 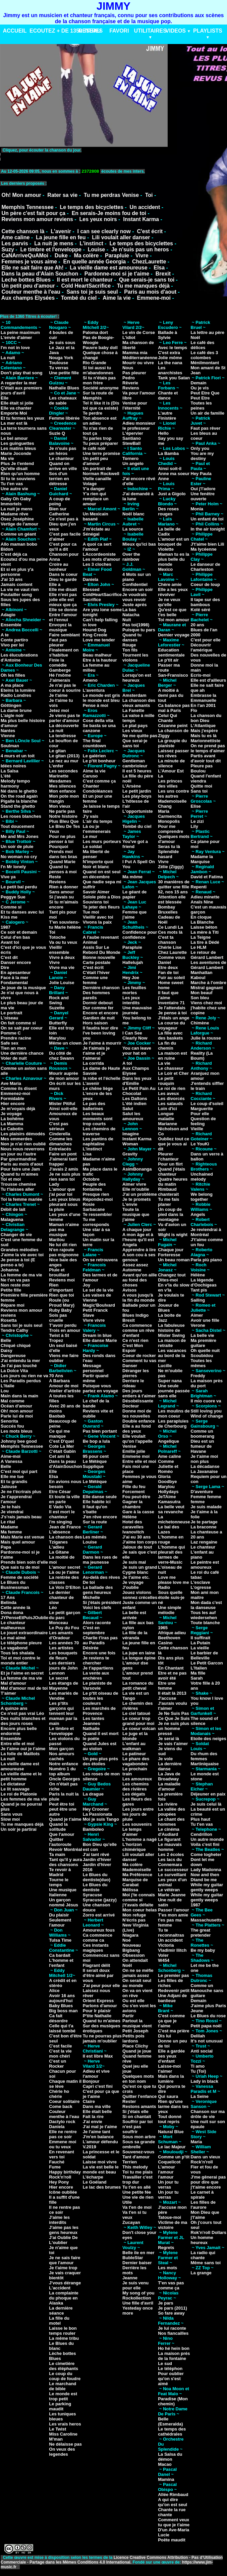 What do you see at coordinates (208, 2005) in the screenshot?
I see `J'aime plus Paris` at bounding box center [208, 2005].